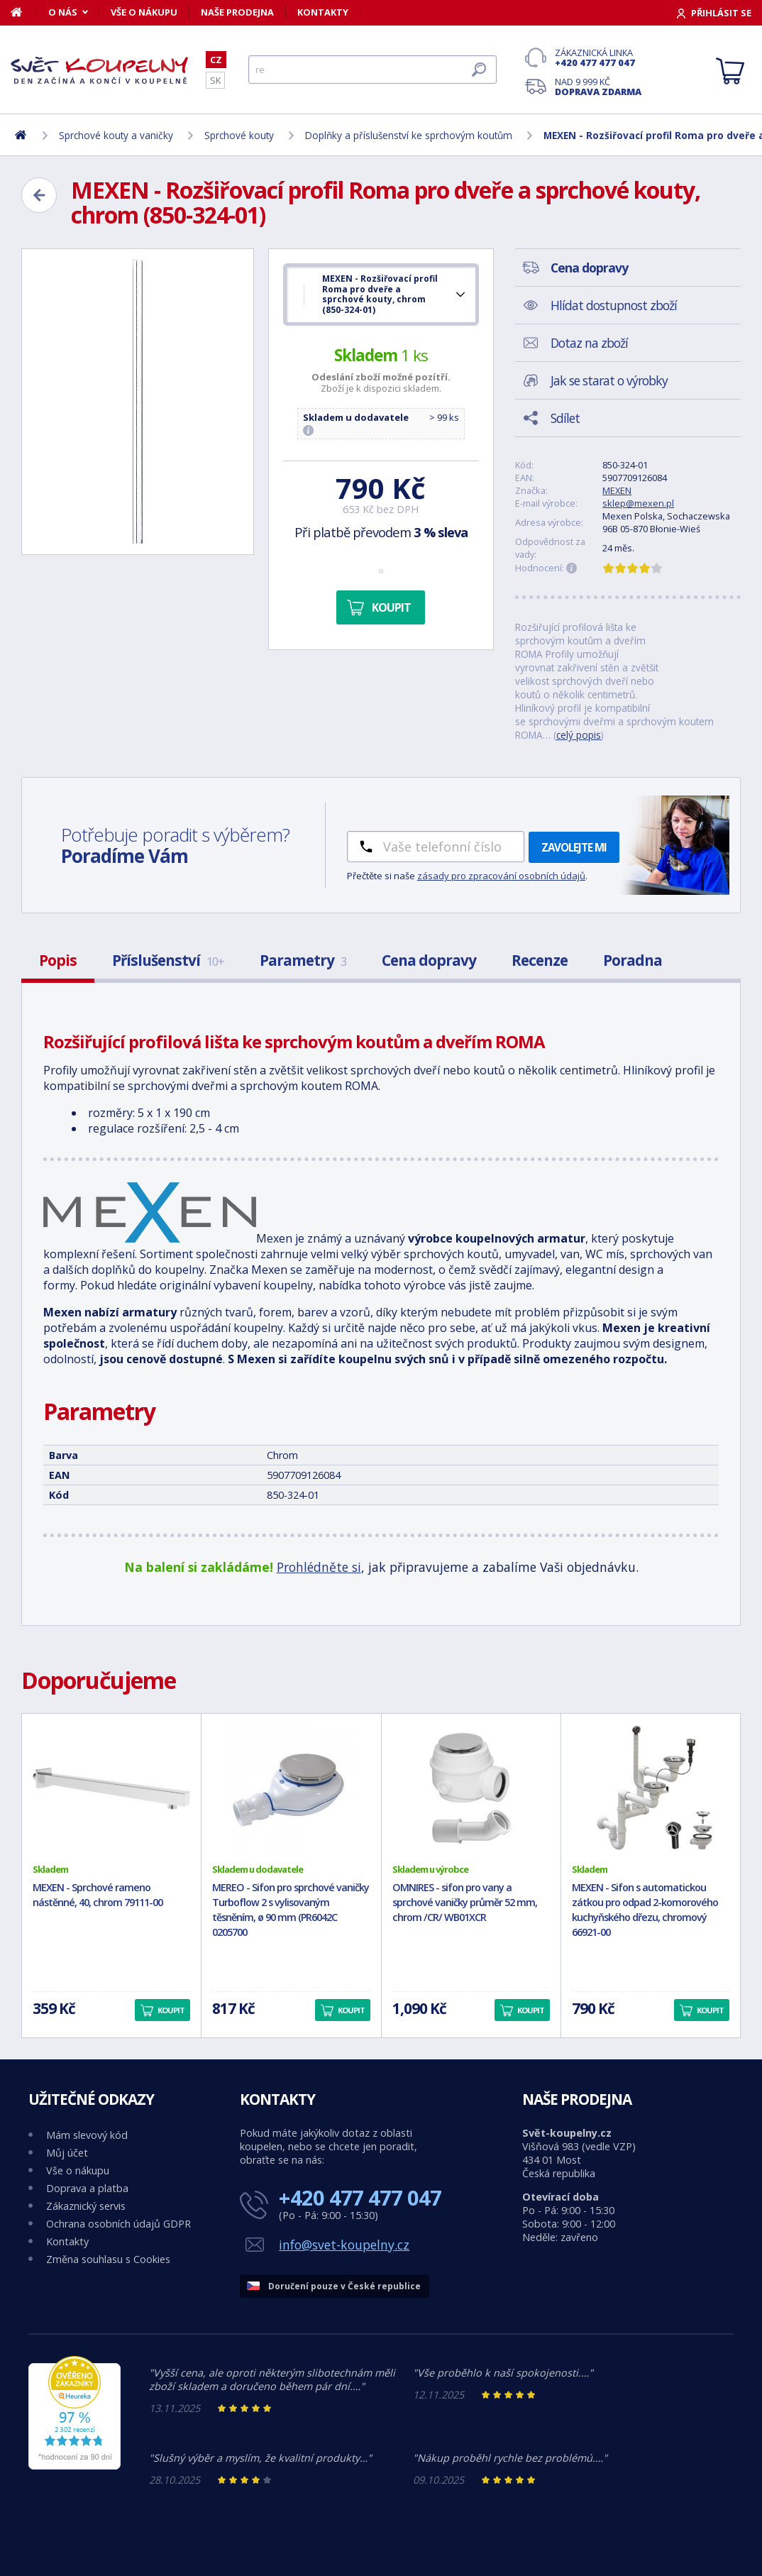  What do you see at coordinates (609, 380) in the screenshot?
I see `Jak se starat o výrobky` at bounding box center [609, 380].